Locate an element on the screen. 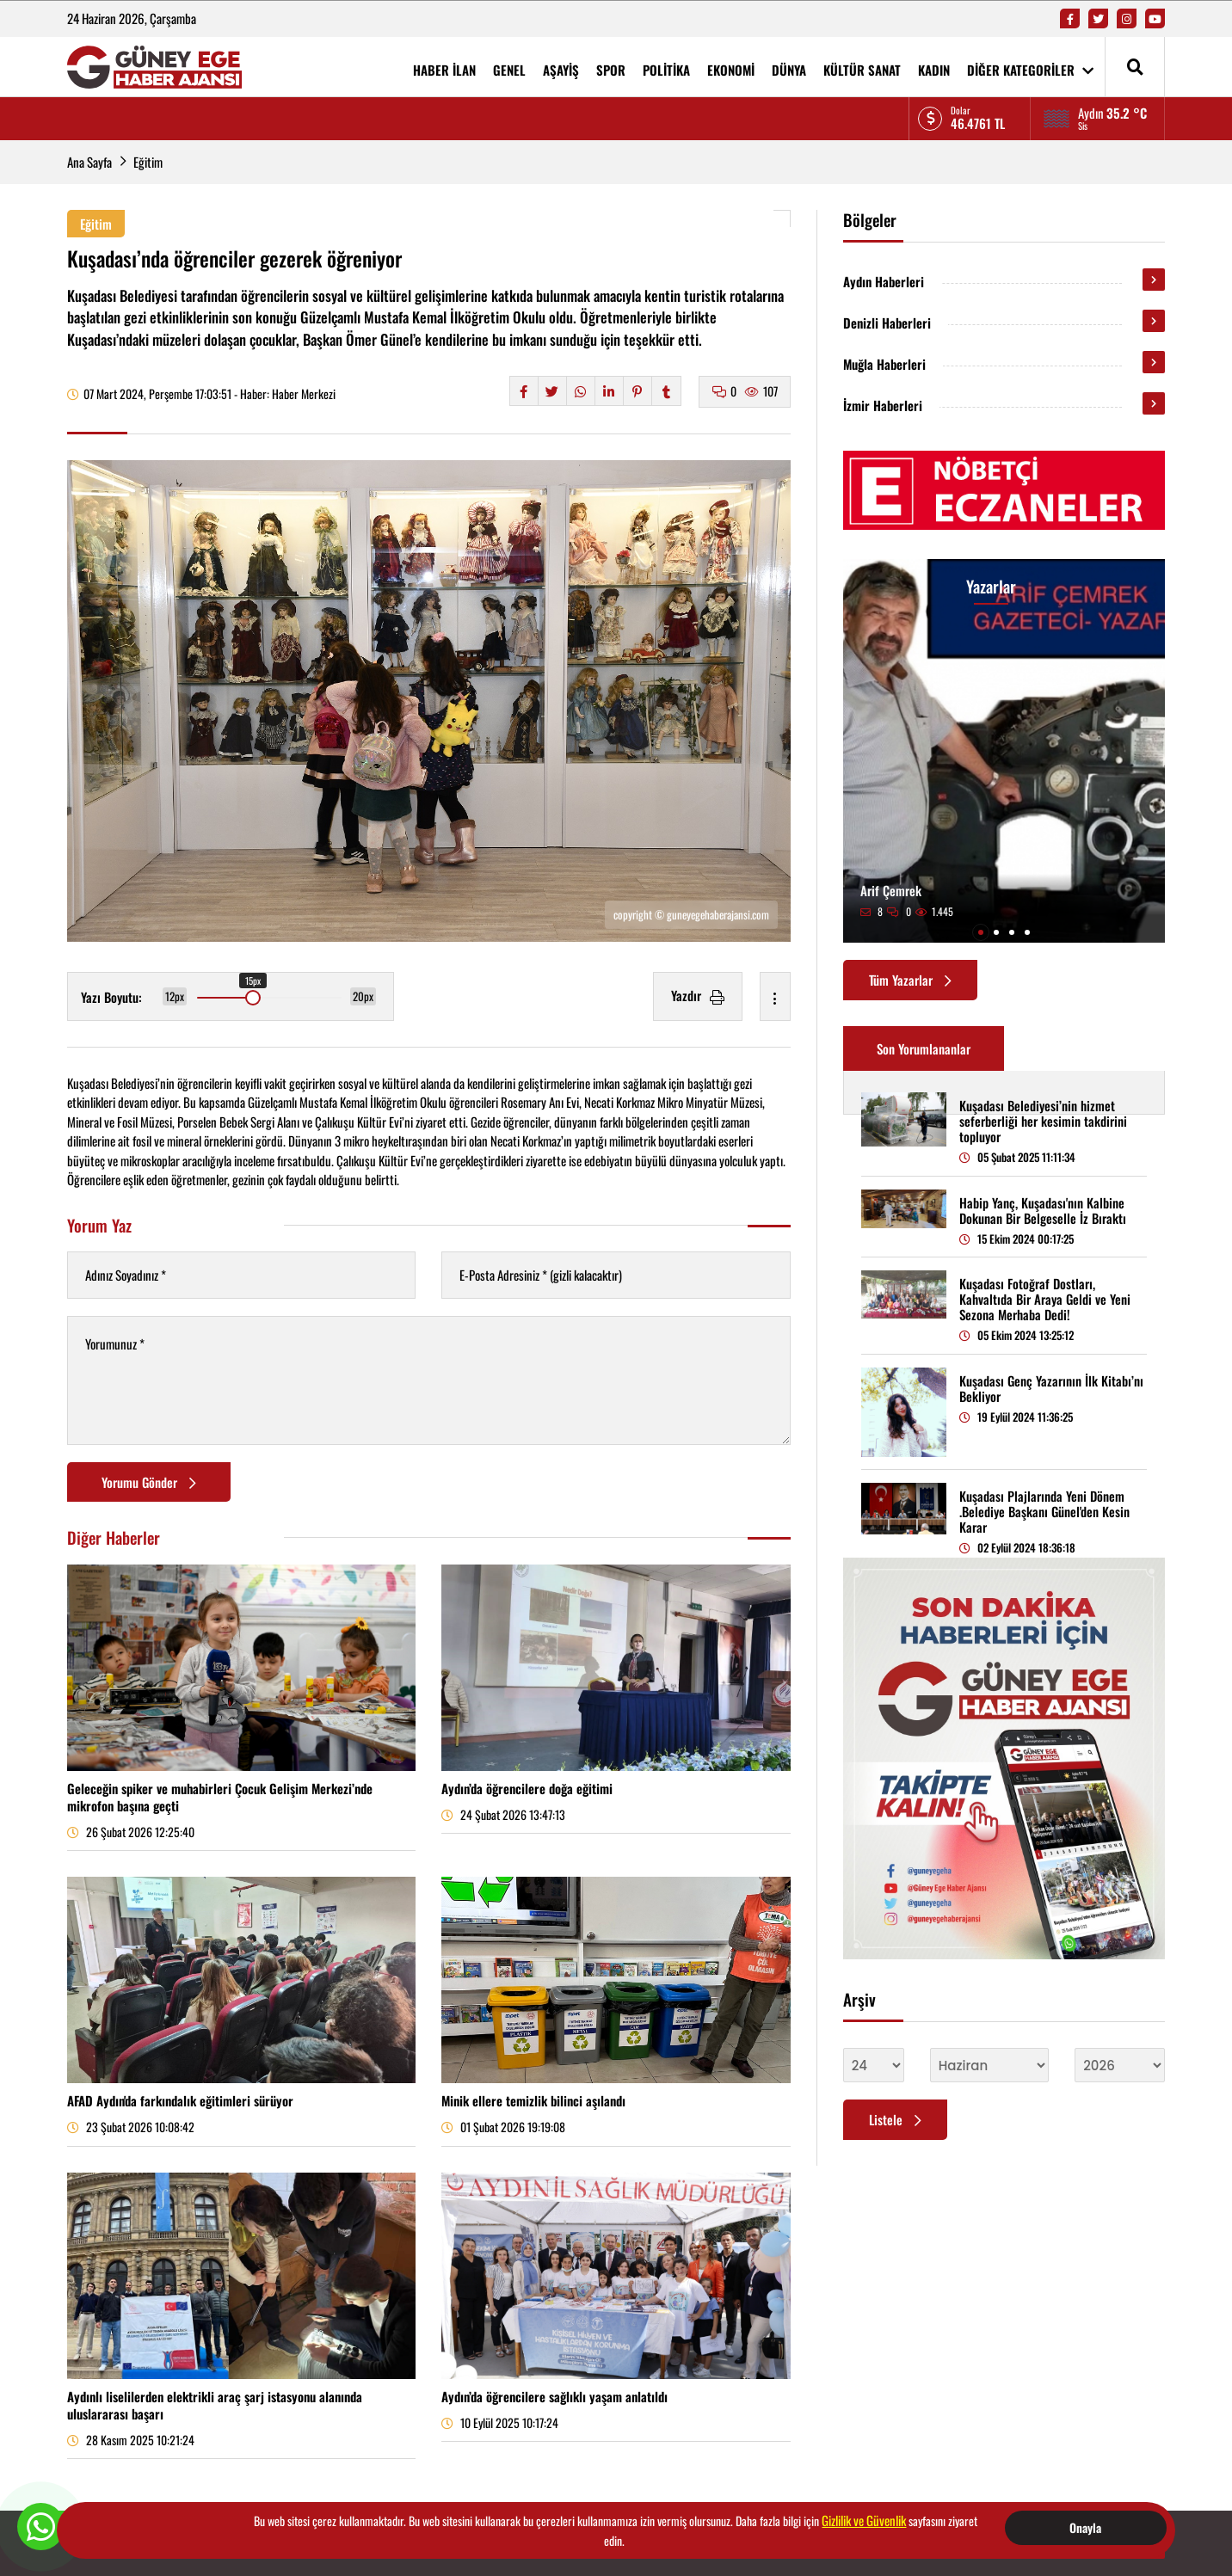 This screenshot has height=2576, width=1232. KADIN is located at coordinates (934, 69).